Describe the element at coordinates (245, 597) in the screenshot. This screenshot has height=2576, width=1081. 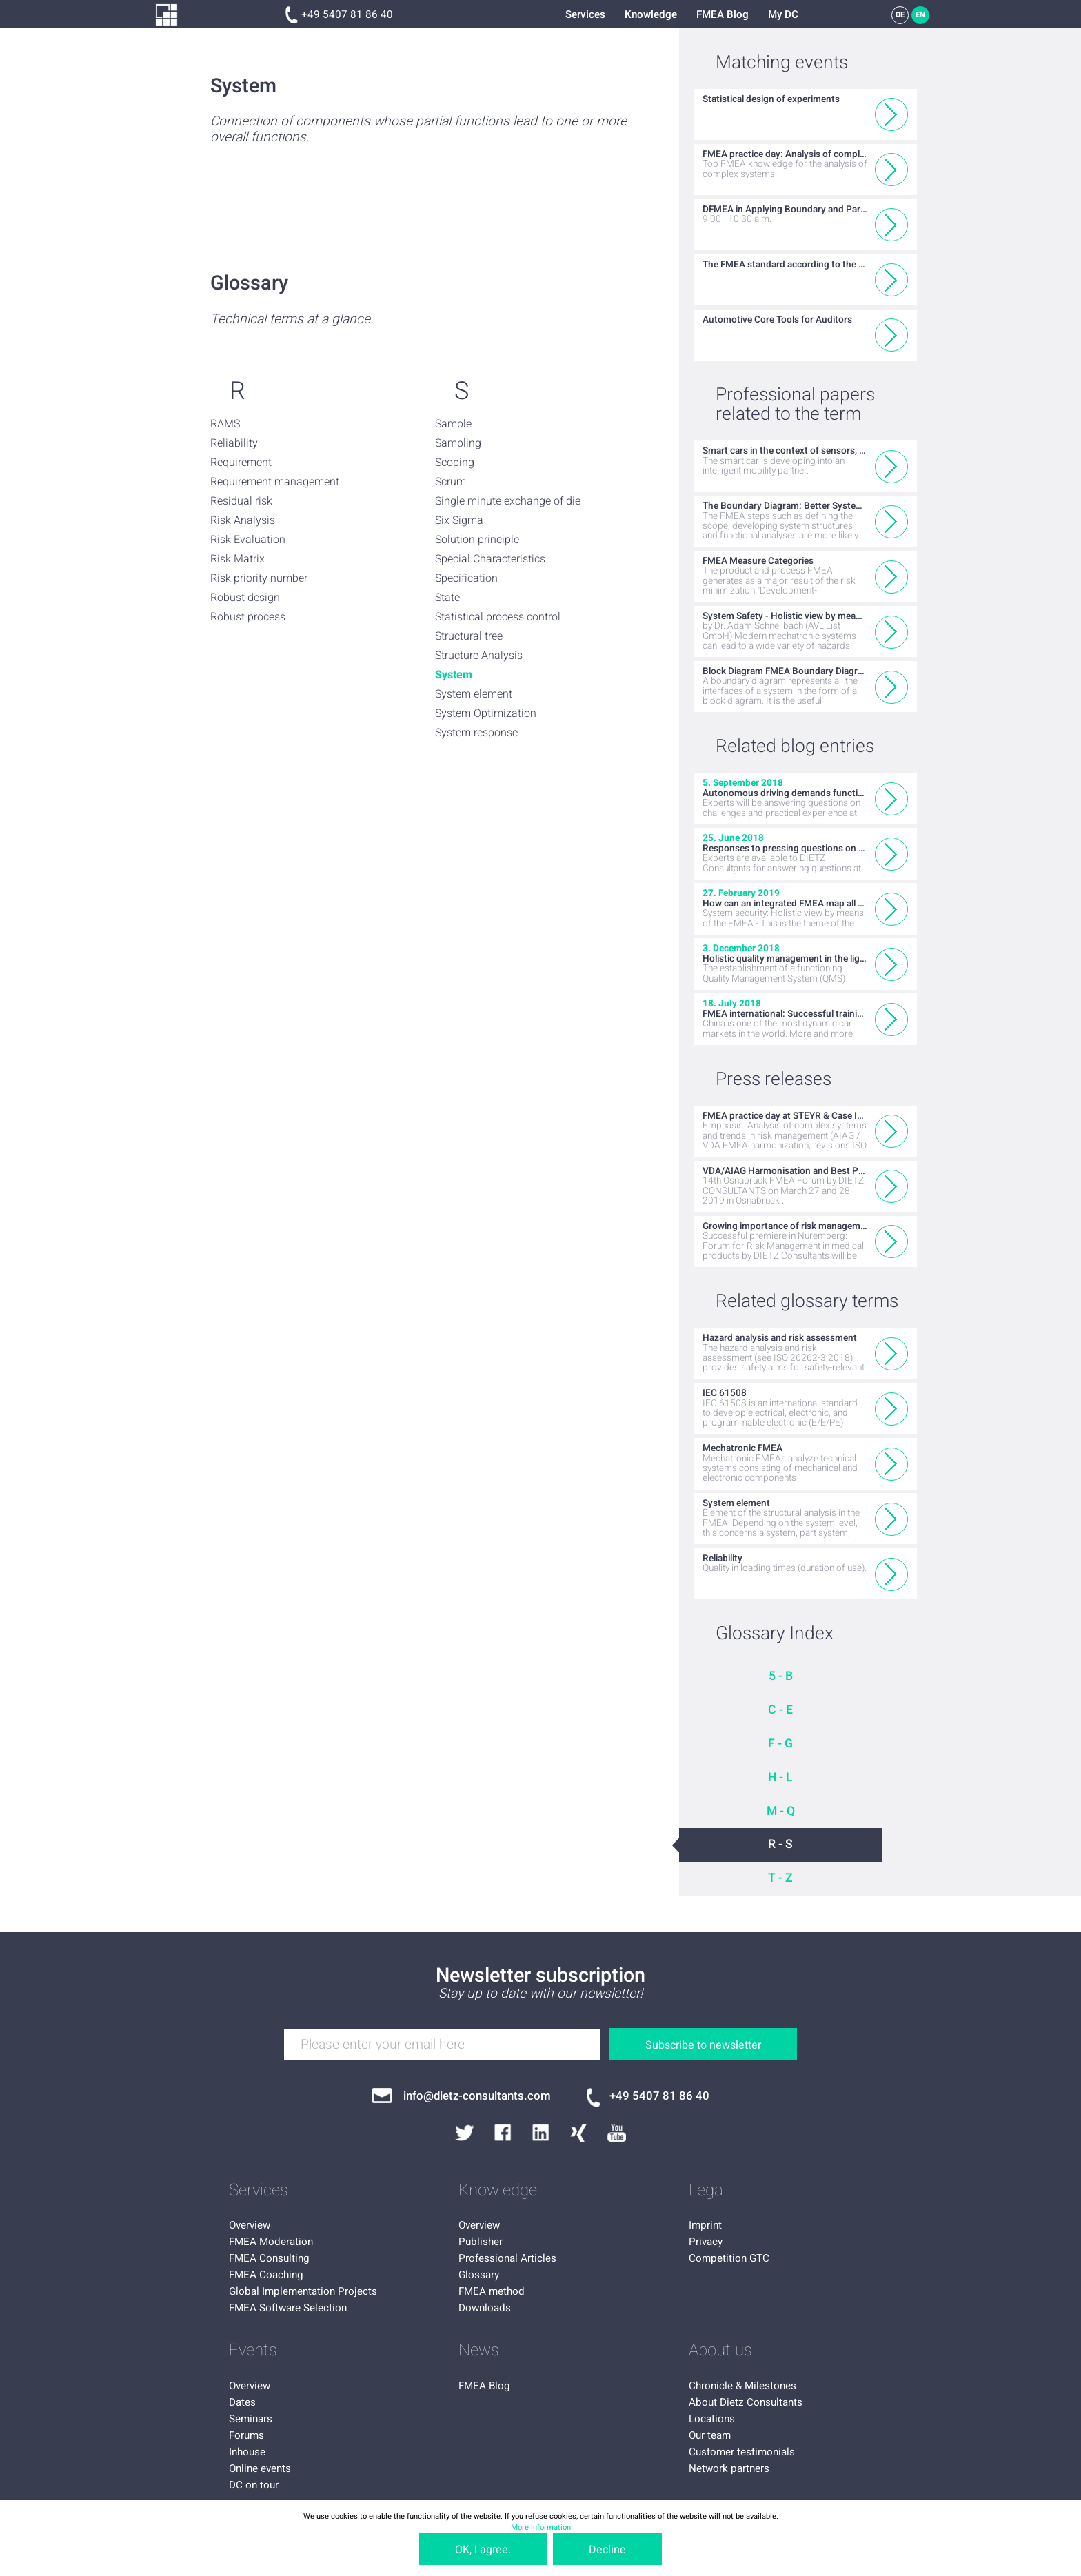
I see `Robust design` at that location.